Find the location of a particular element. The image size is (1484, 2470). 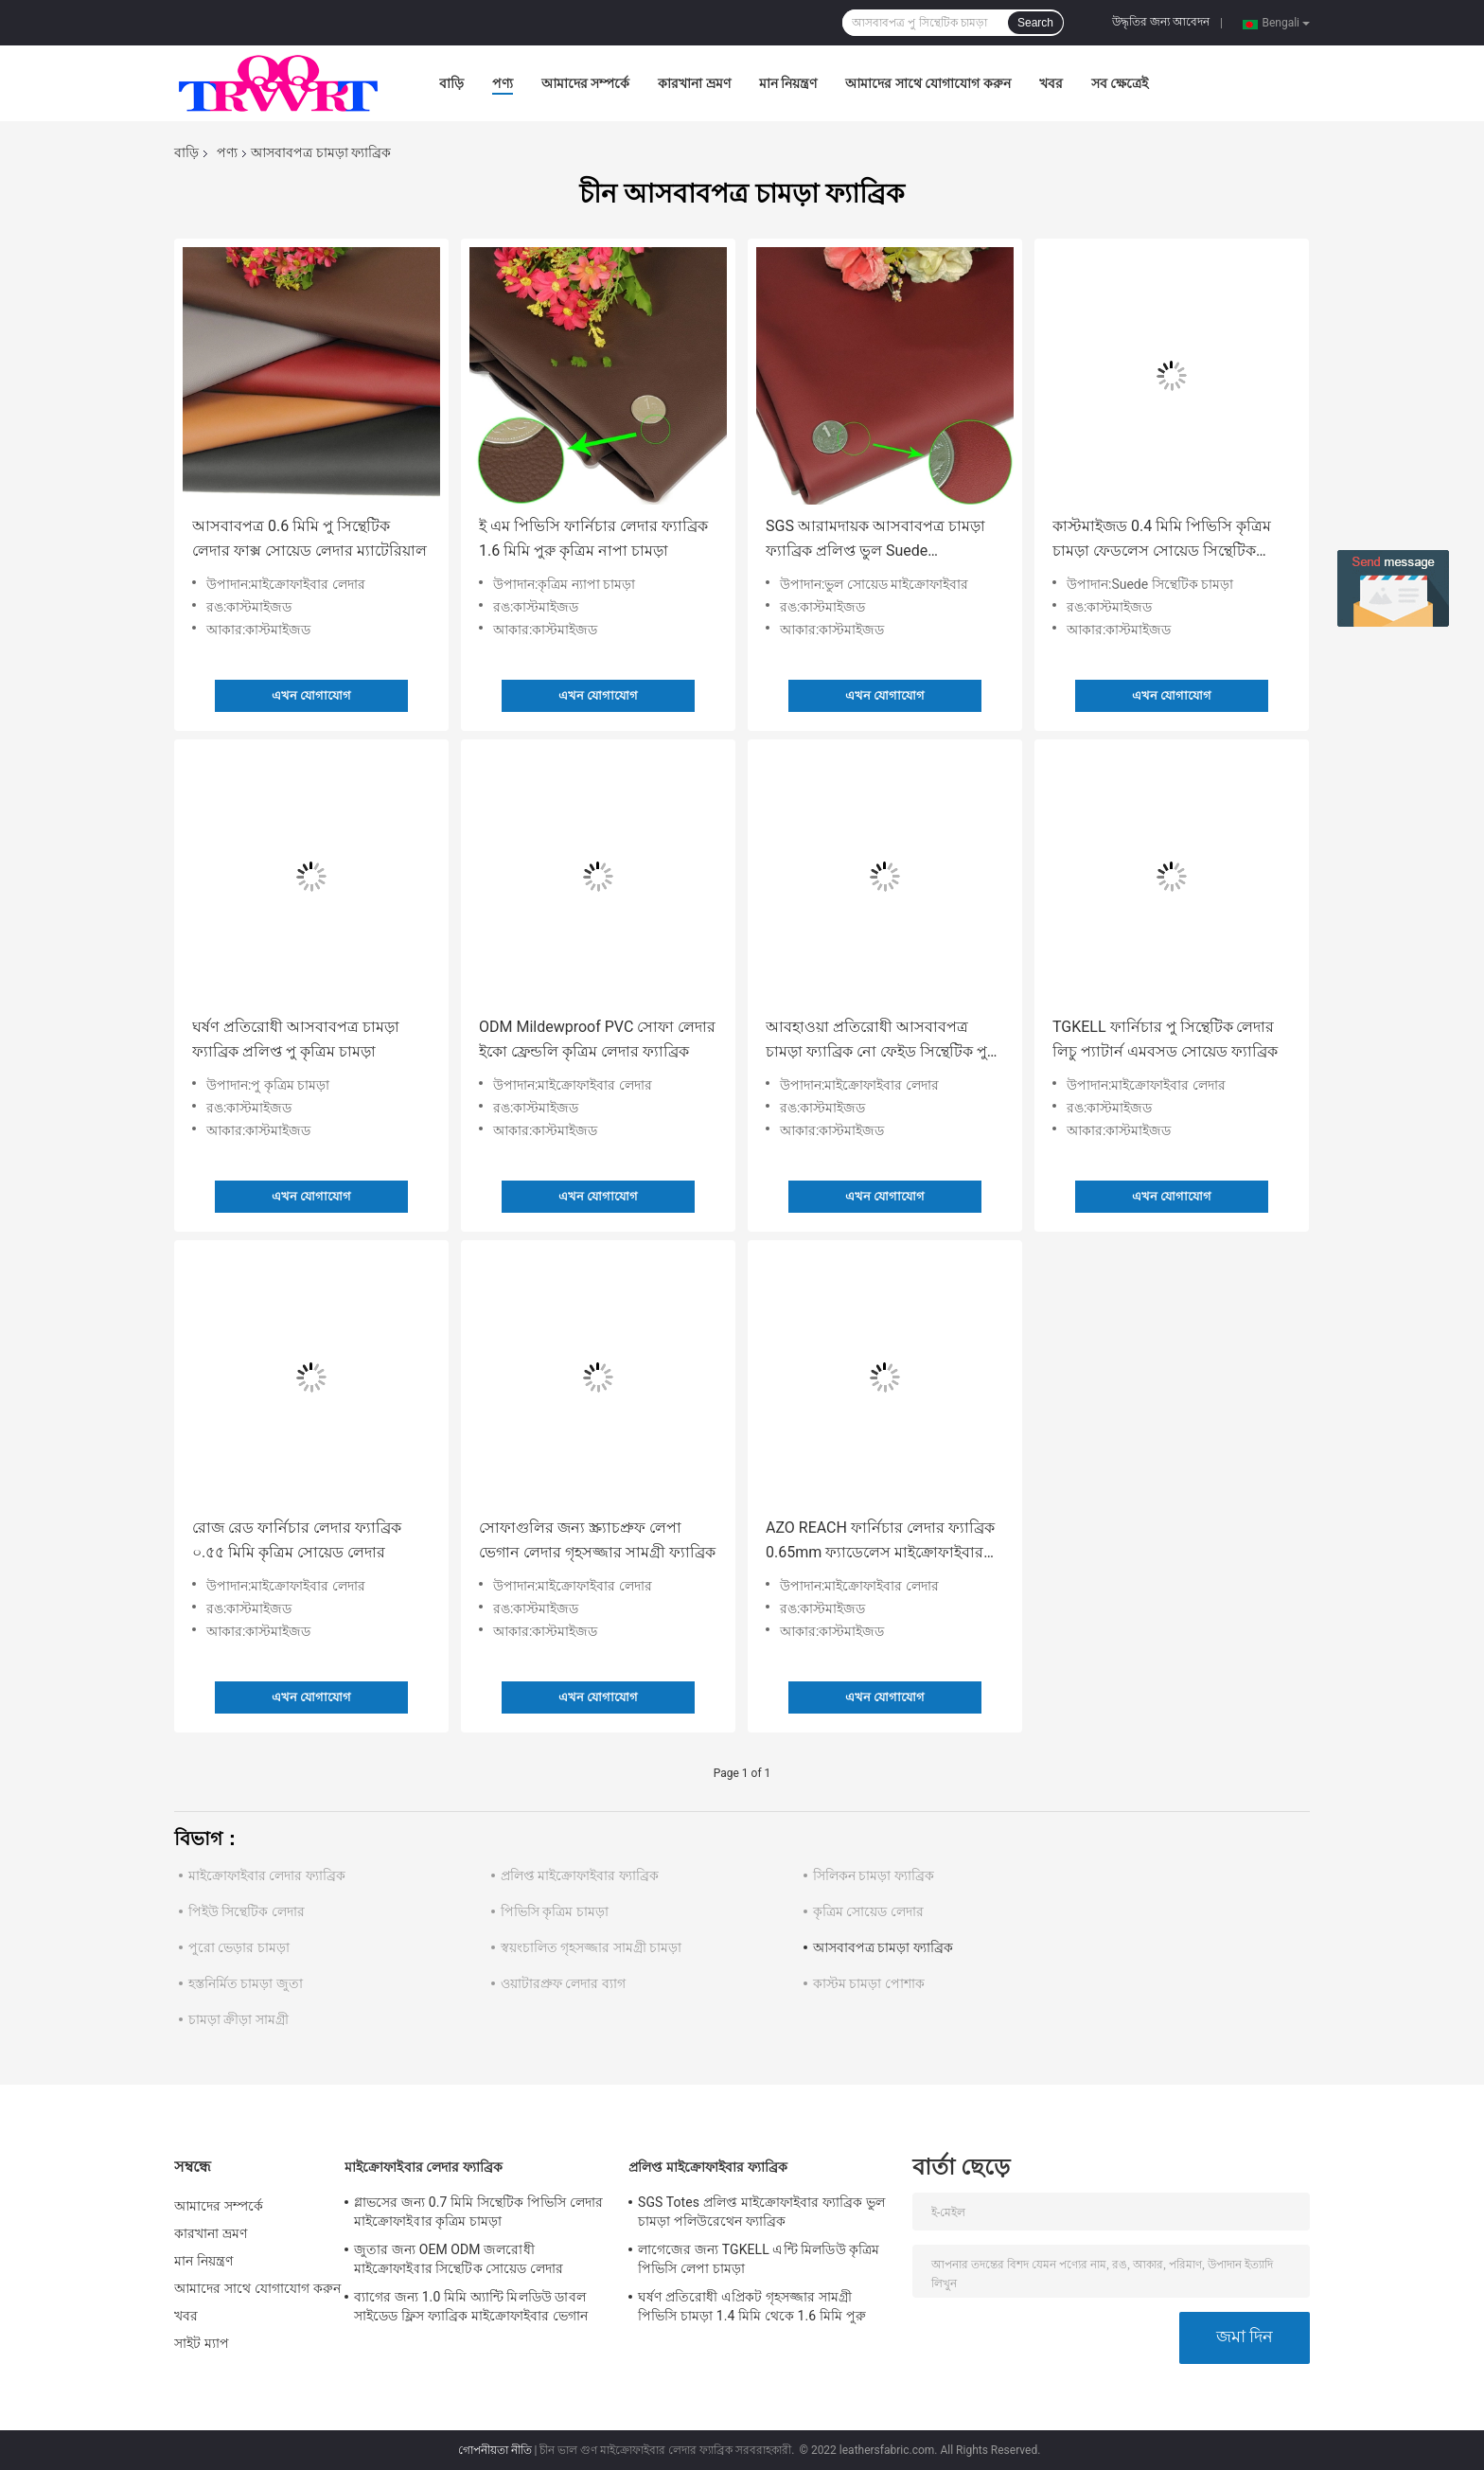

সব ক্ষেত্রেই is located at coordinates (1119, 83).